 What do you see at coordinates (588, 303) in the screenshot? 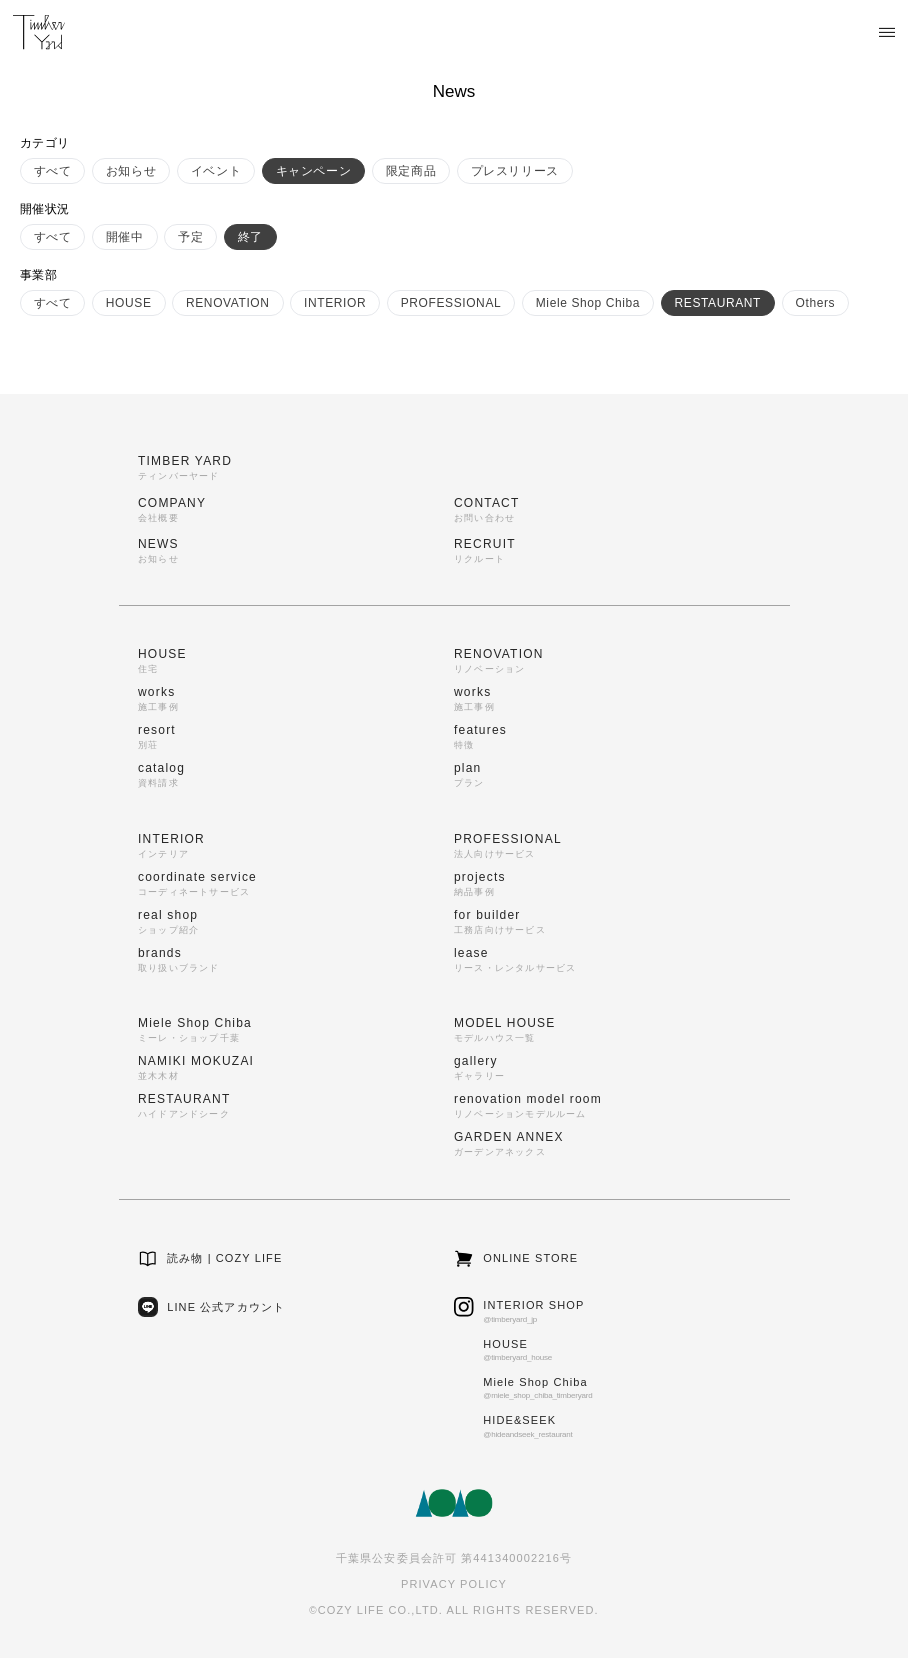
I see `Miele Shop Chiba` at bounding box center [588, 303].